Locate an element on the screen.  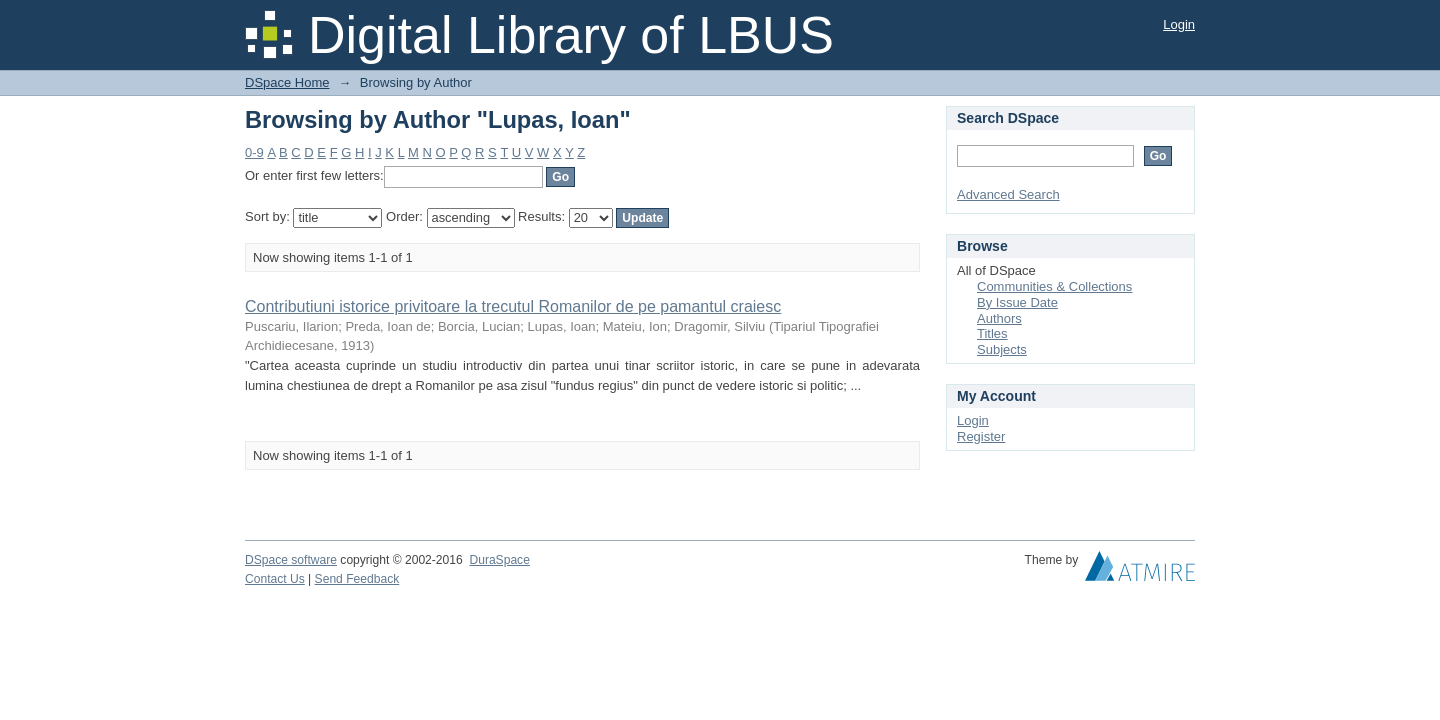
0-9 is located at coordinates (254, 152).